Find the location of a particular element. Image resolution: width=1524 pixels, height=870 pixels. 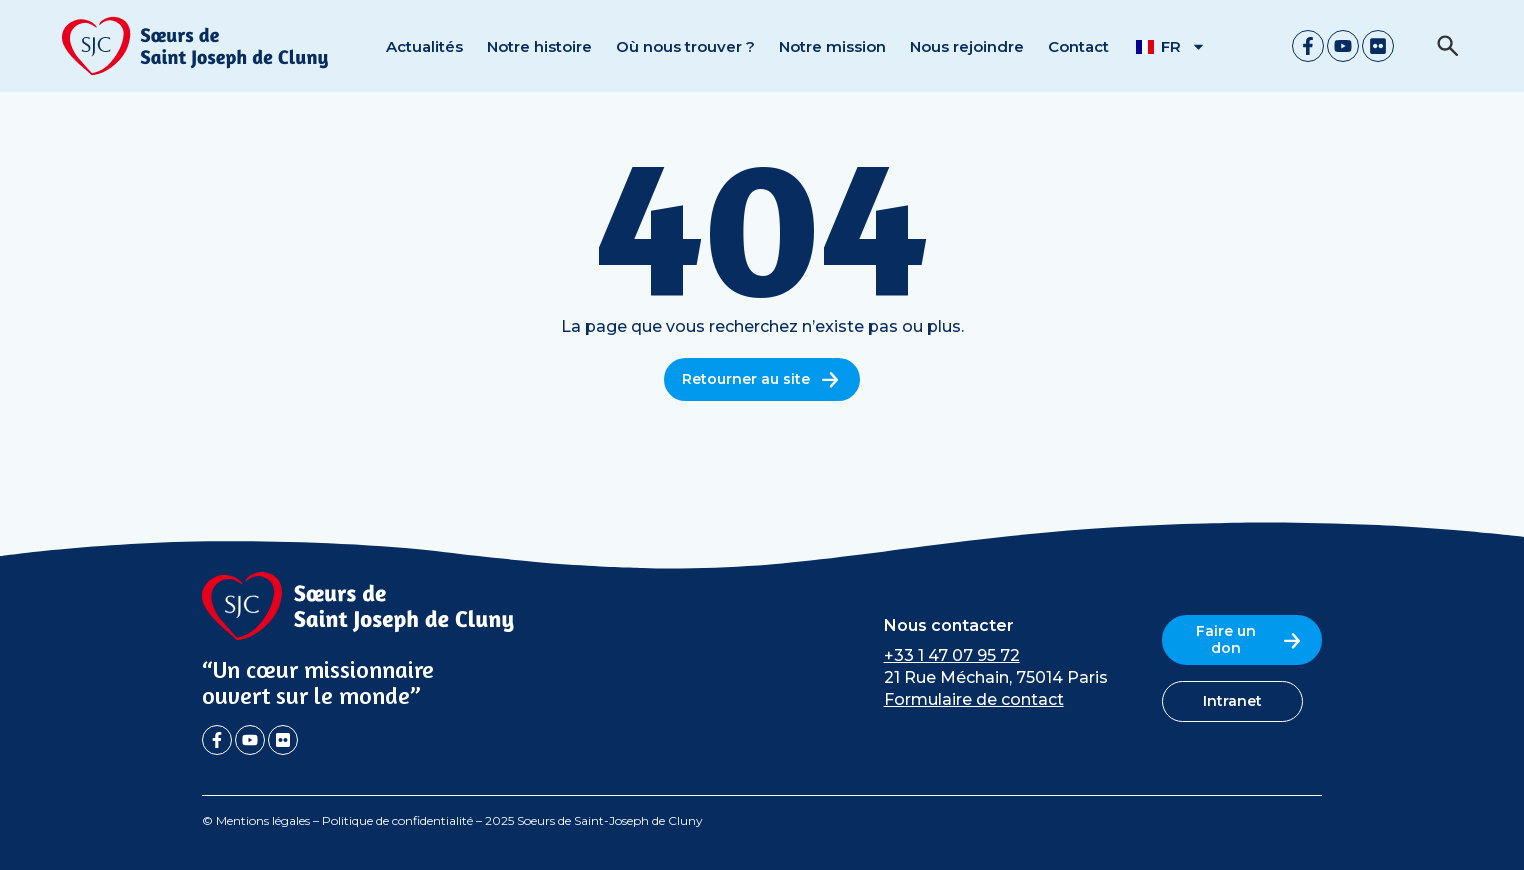

Notre mission is located at coordinates (832, 46).